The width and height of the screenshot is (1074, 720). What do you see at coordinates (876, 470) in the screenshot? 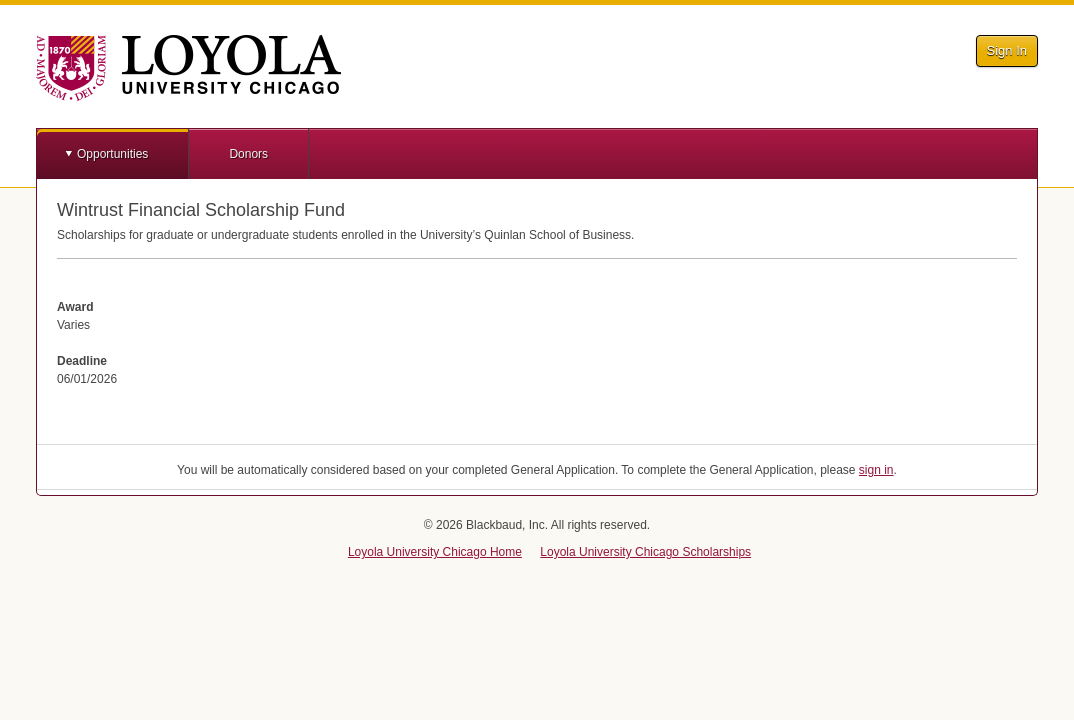
I see `sign in` at bounding box center [876, 470].